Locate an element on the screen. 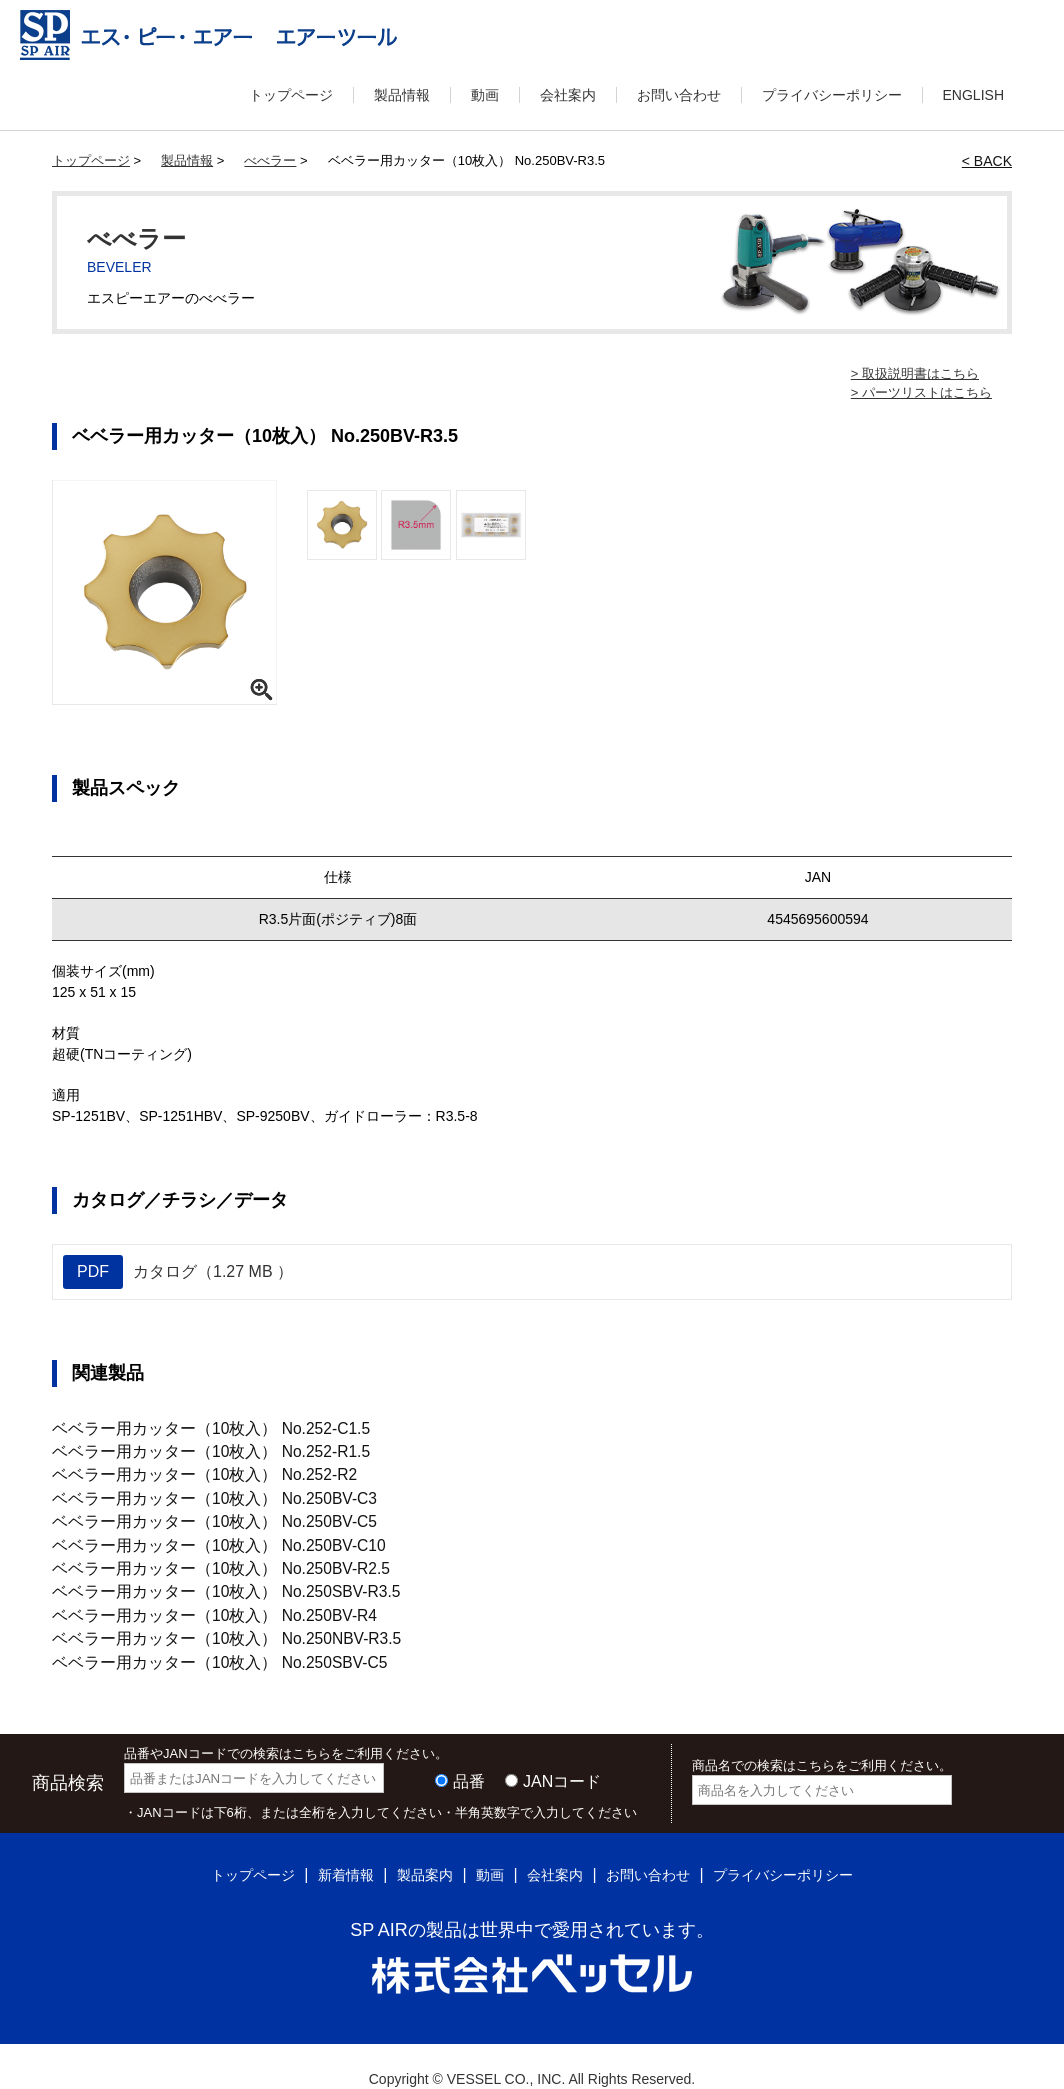 The height and width of the screenshot is (2089, 1064). 動画 is located at coordinates (485, 95).